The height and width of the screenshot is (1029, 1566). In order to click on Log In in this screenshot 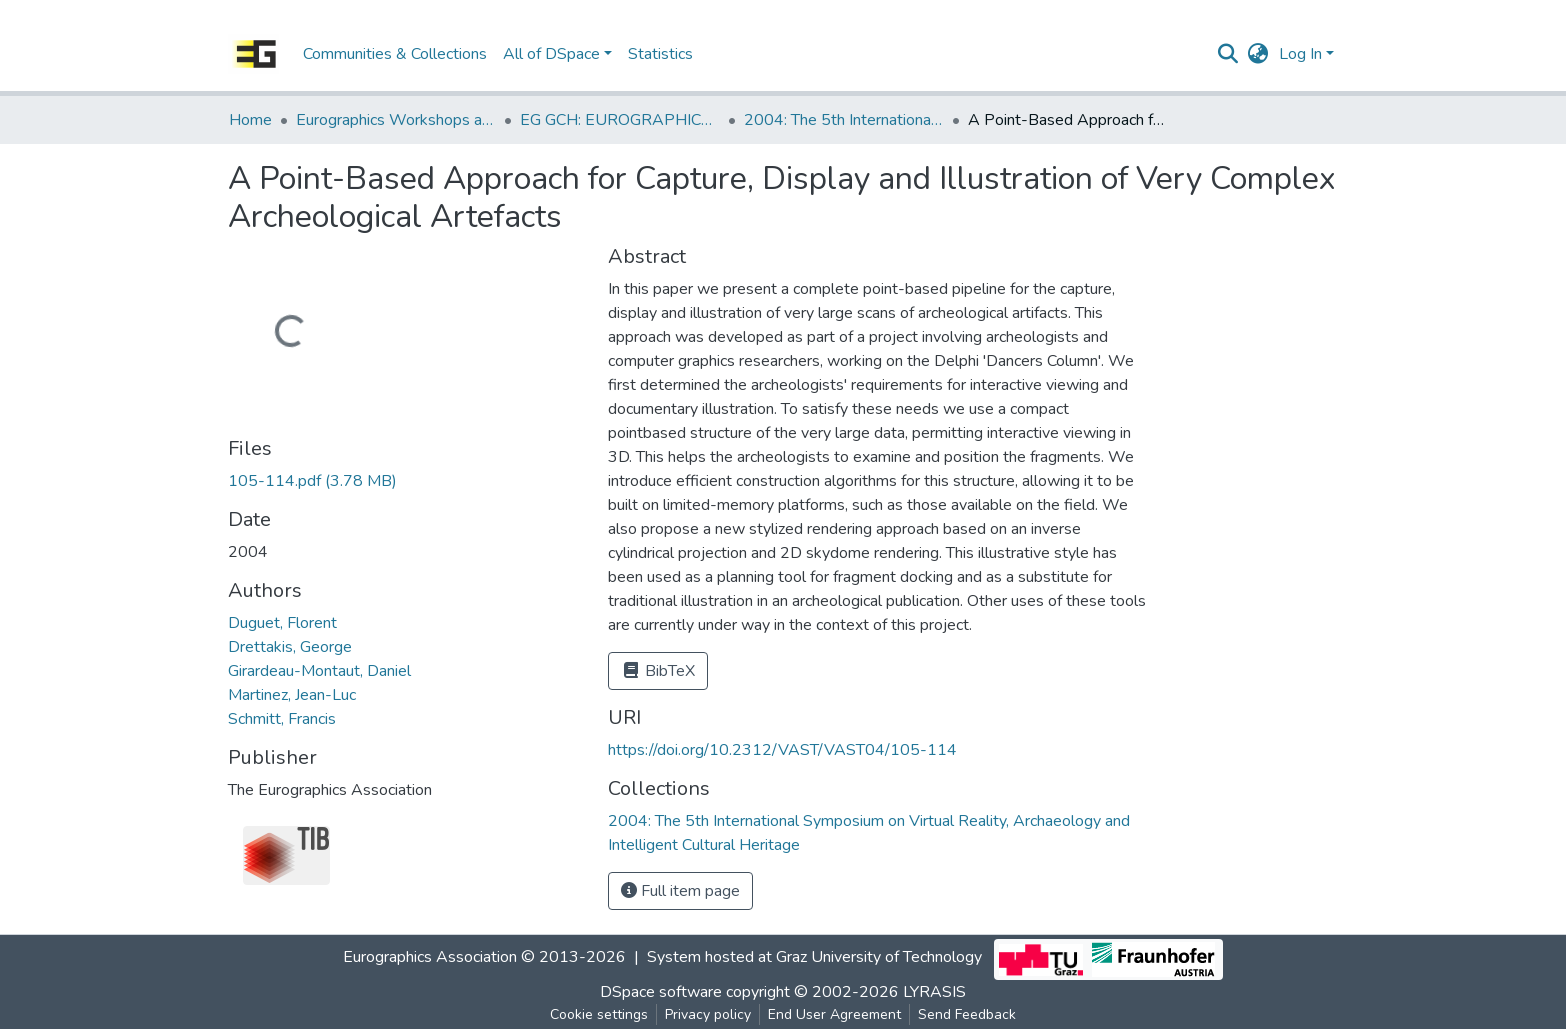, I will do `click(1300, 54)`.